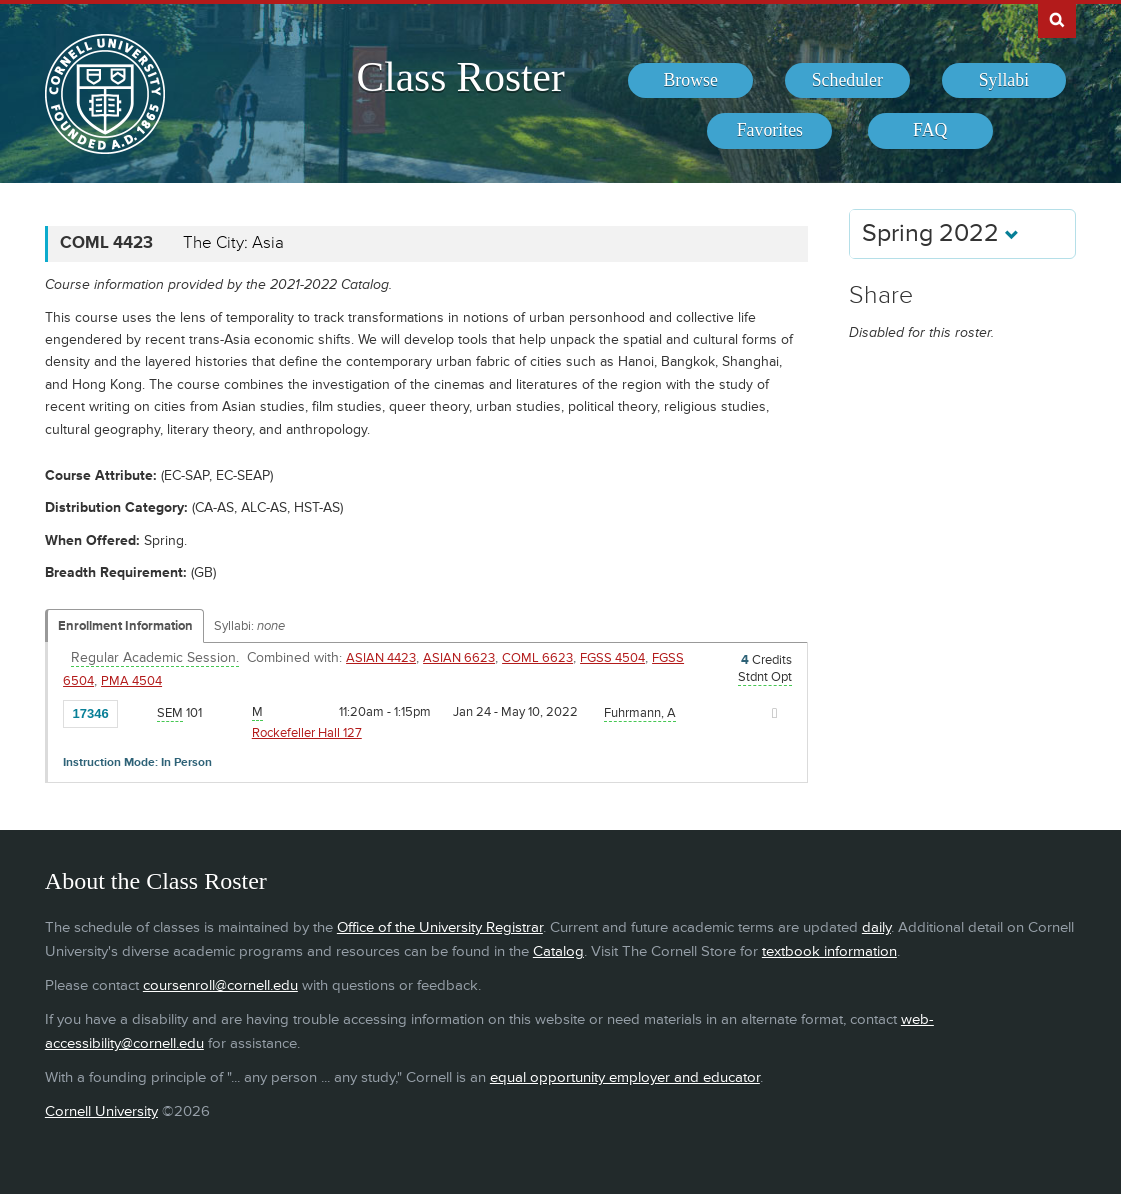 Image resolution: width=1121 pixels, height=1194 pixels. What do you see at coordinates (625, 1077) in the screenshot?
I see `equal opportunity employer and educator` at bounding box center [625, 1077].